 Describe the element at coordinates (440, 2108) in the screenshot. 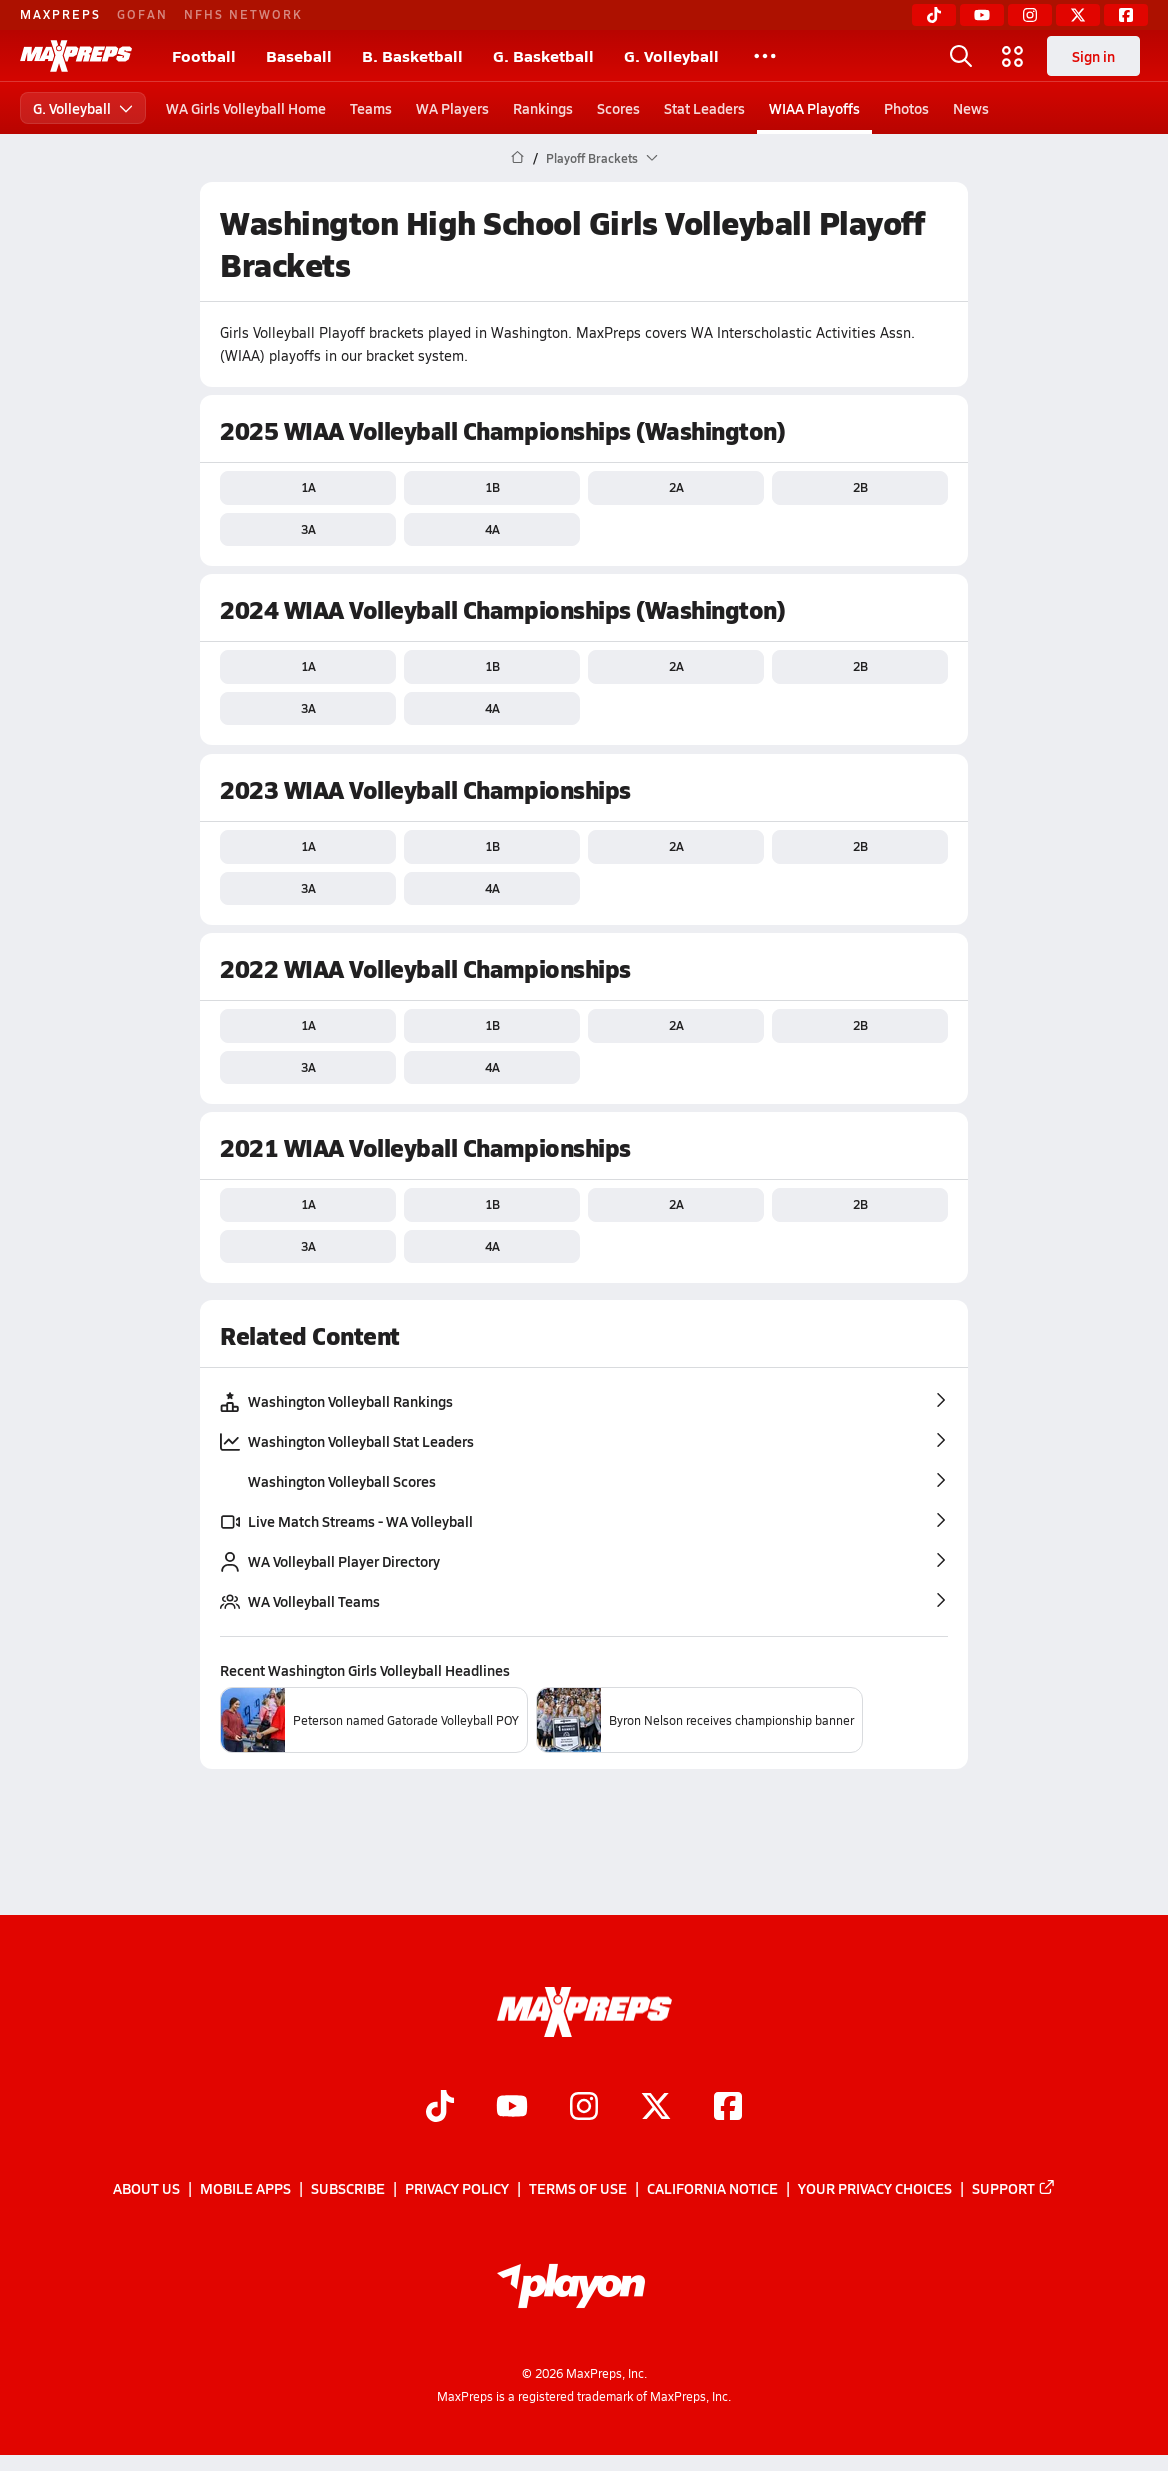

I see `[Go to MaxPreps TikTok page]` at that location.